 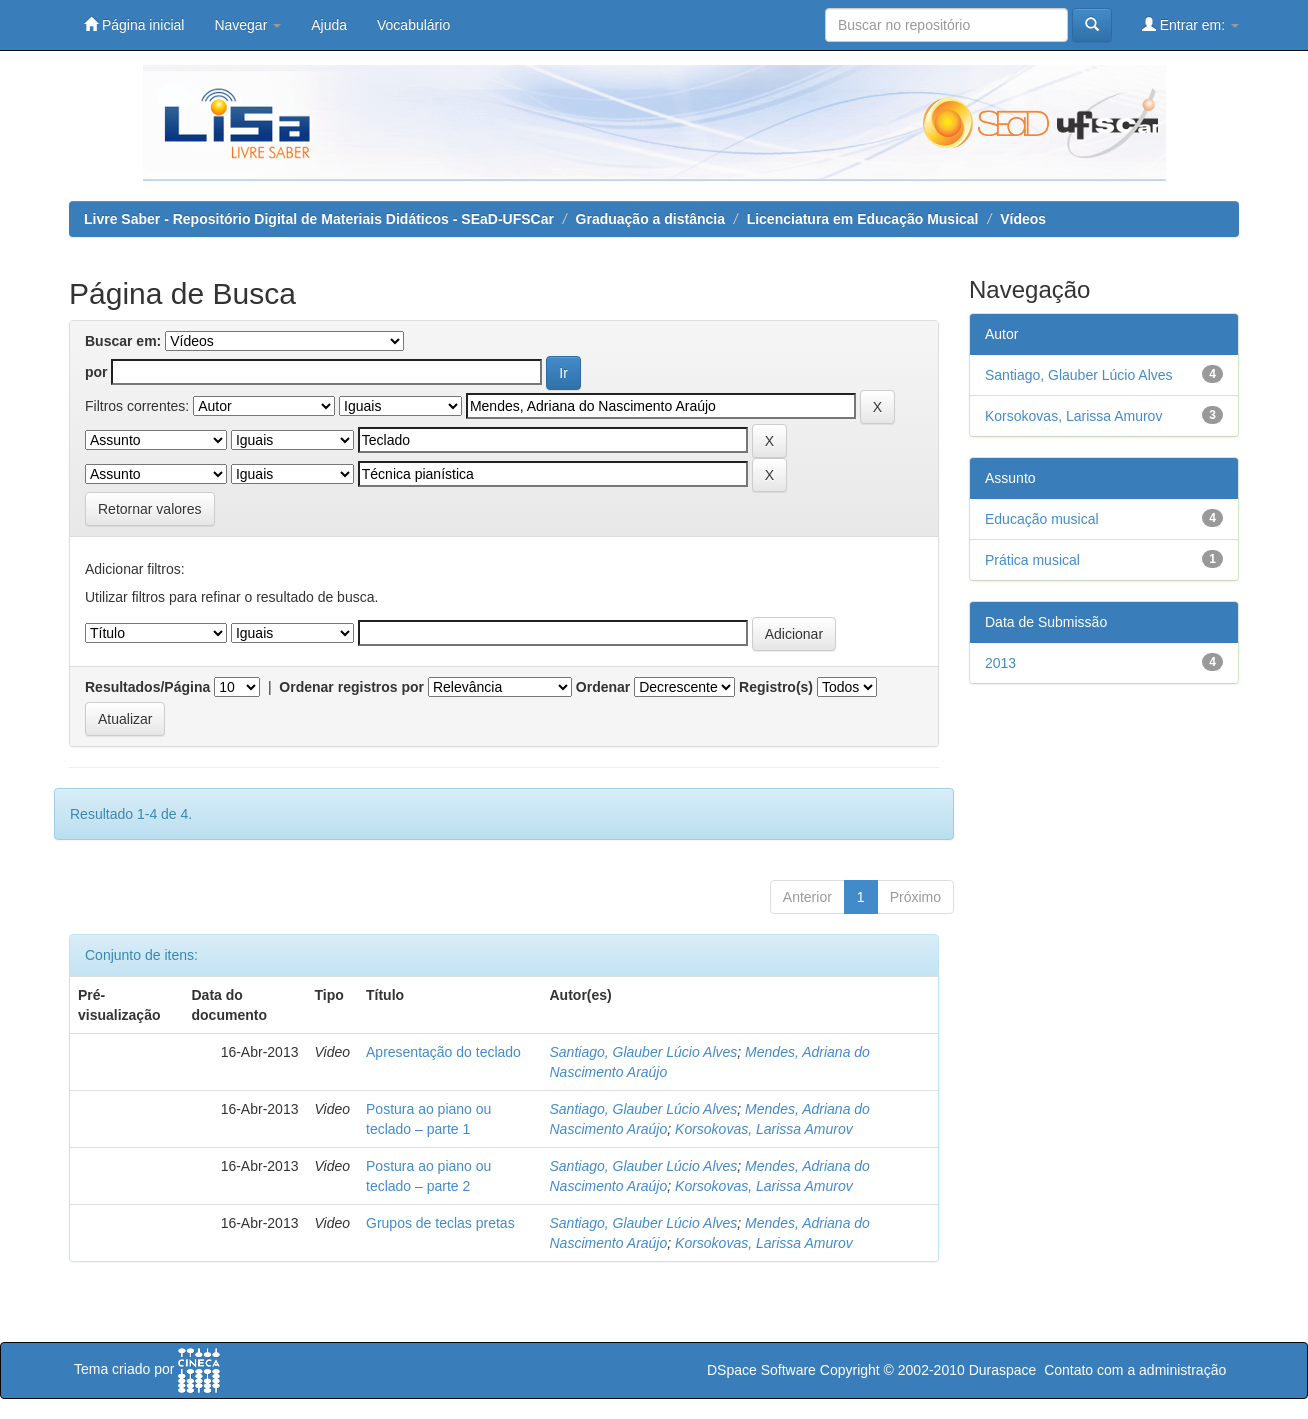 I want to click on Resultados/Página, so click(x=147, y=687).